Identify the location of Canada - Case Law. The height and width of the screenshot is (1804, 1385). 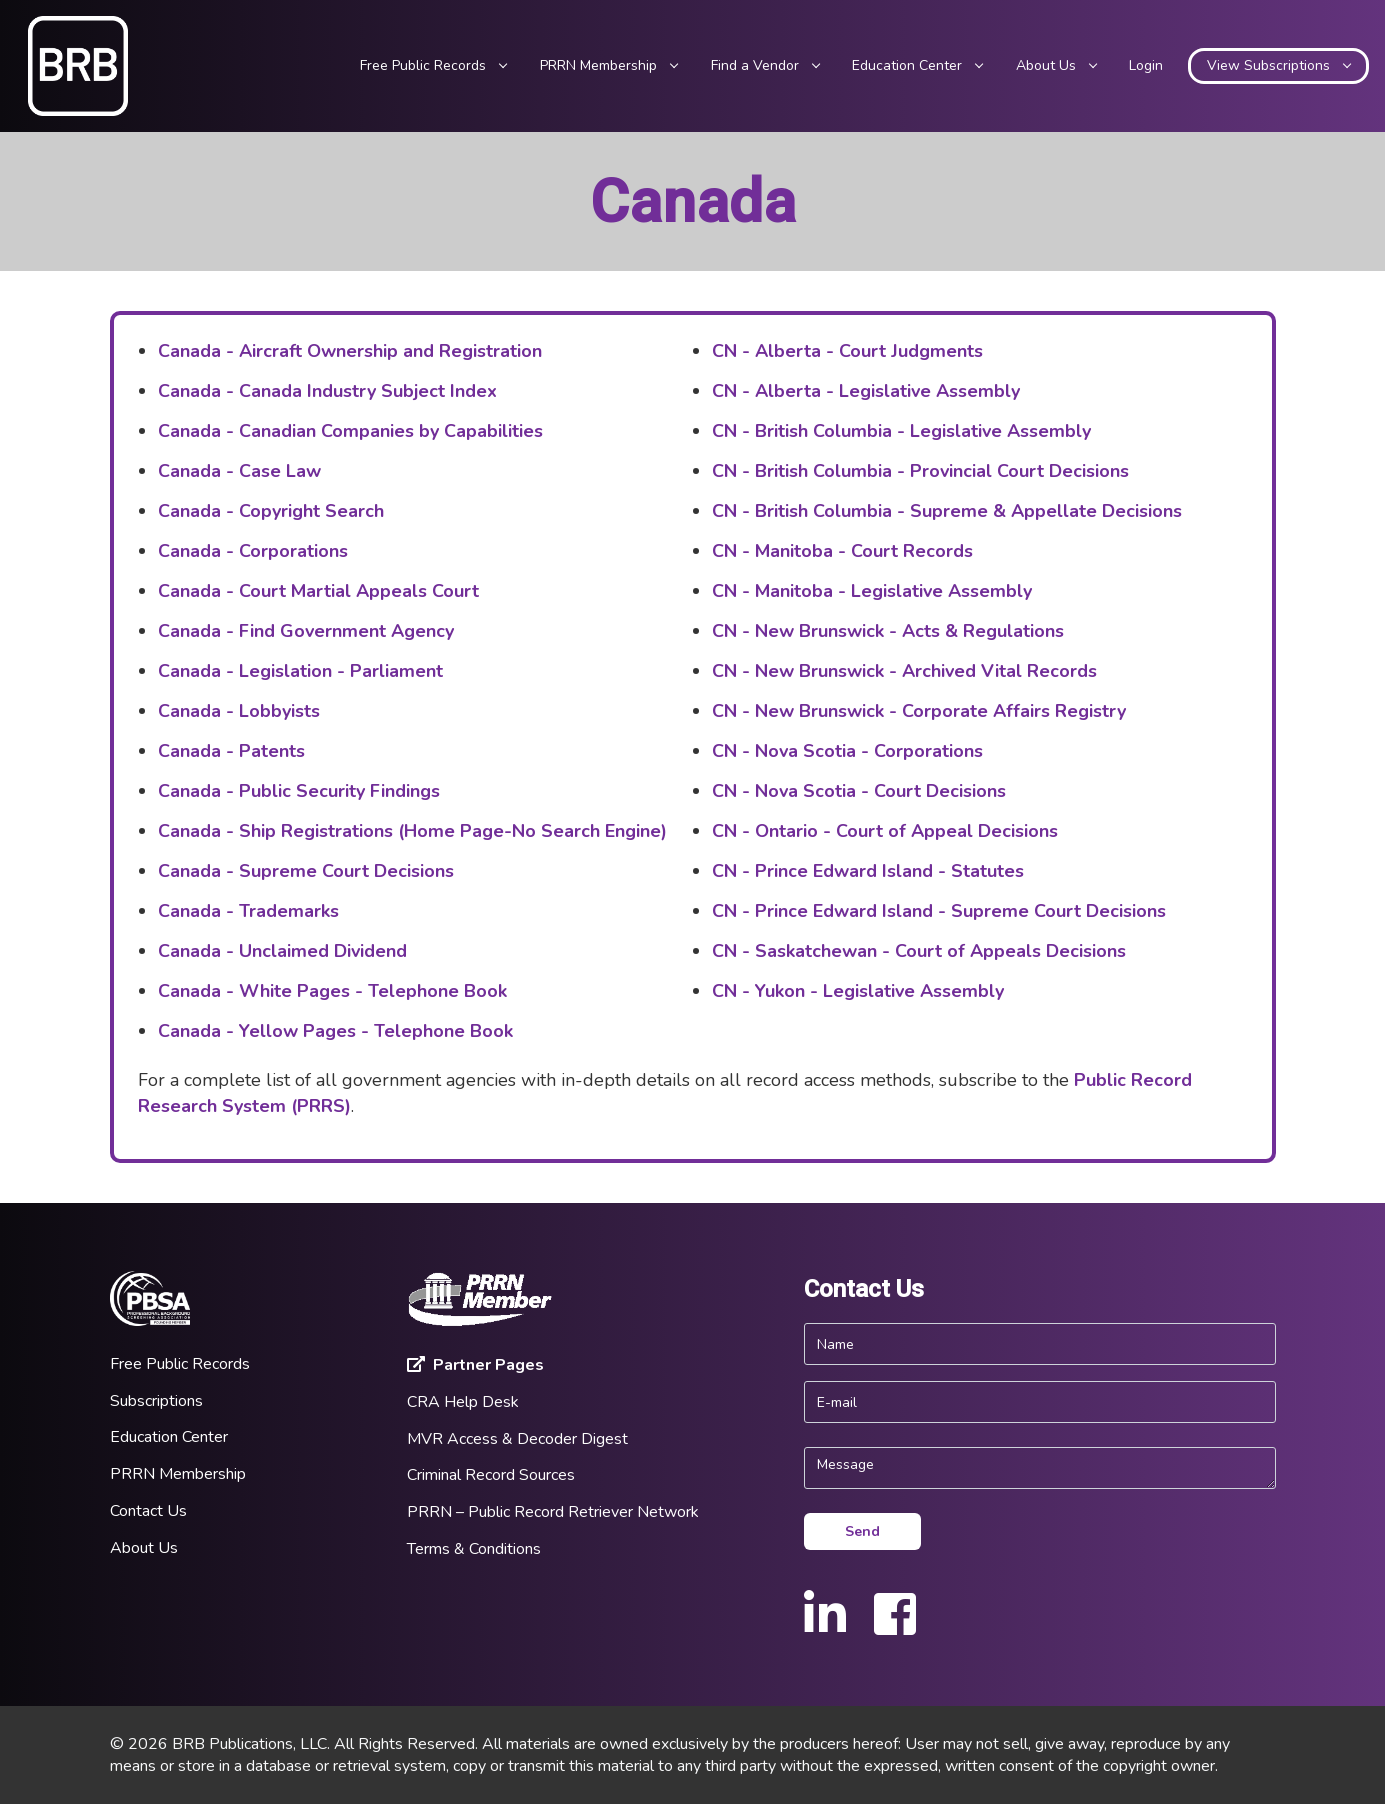
(239, 471).